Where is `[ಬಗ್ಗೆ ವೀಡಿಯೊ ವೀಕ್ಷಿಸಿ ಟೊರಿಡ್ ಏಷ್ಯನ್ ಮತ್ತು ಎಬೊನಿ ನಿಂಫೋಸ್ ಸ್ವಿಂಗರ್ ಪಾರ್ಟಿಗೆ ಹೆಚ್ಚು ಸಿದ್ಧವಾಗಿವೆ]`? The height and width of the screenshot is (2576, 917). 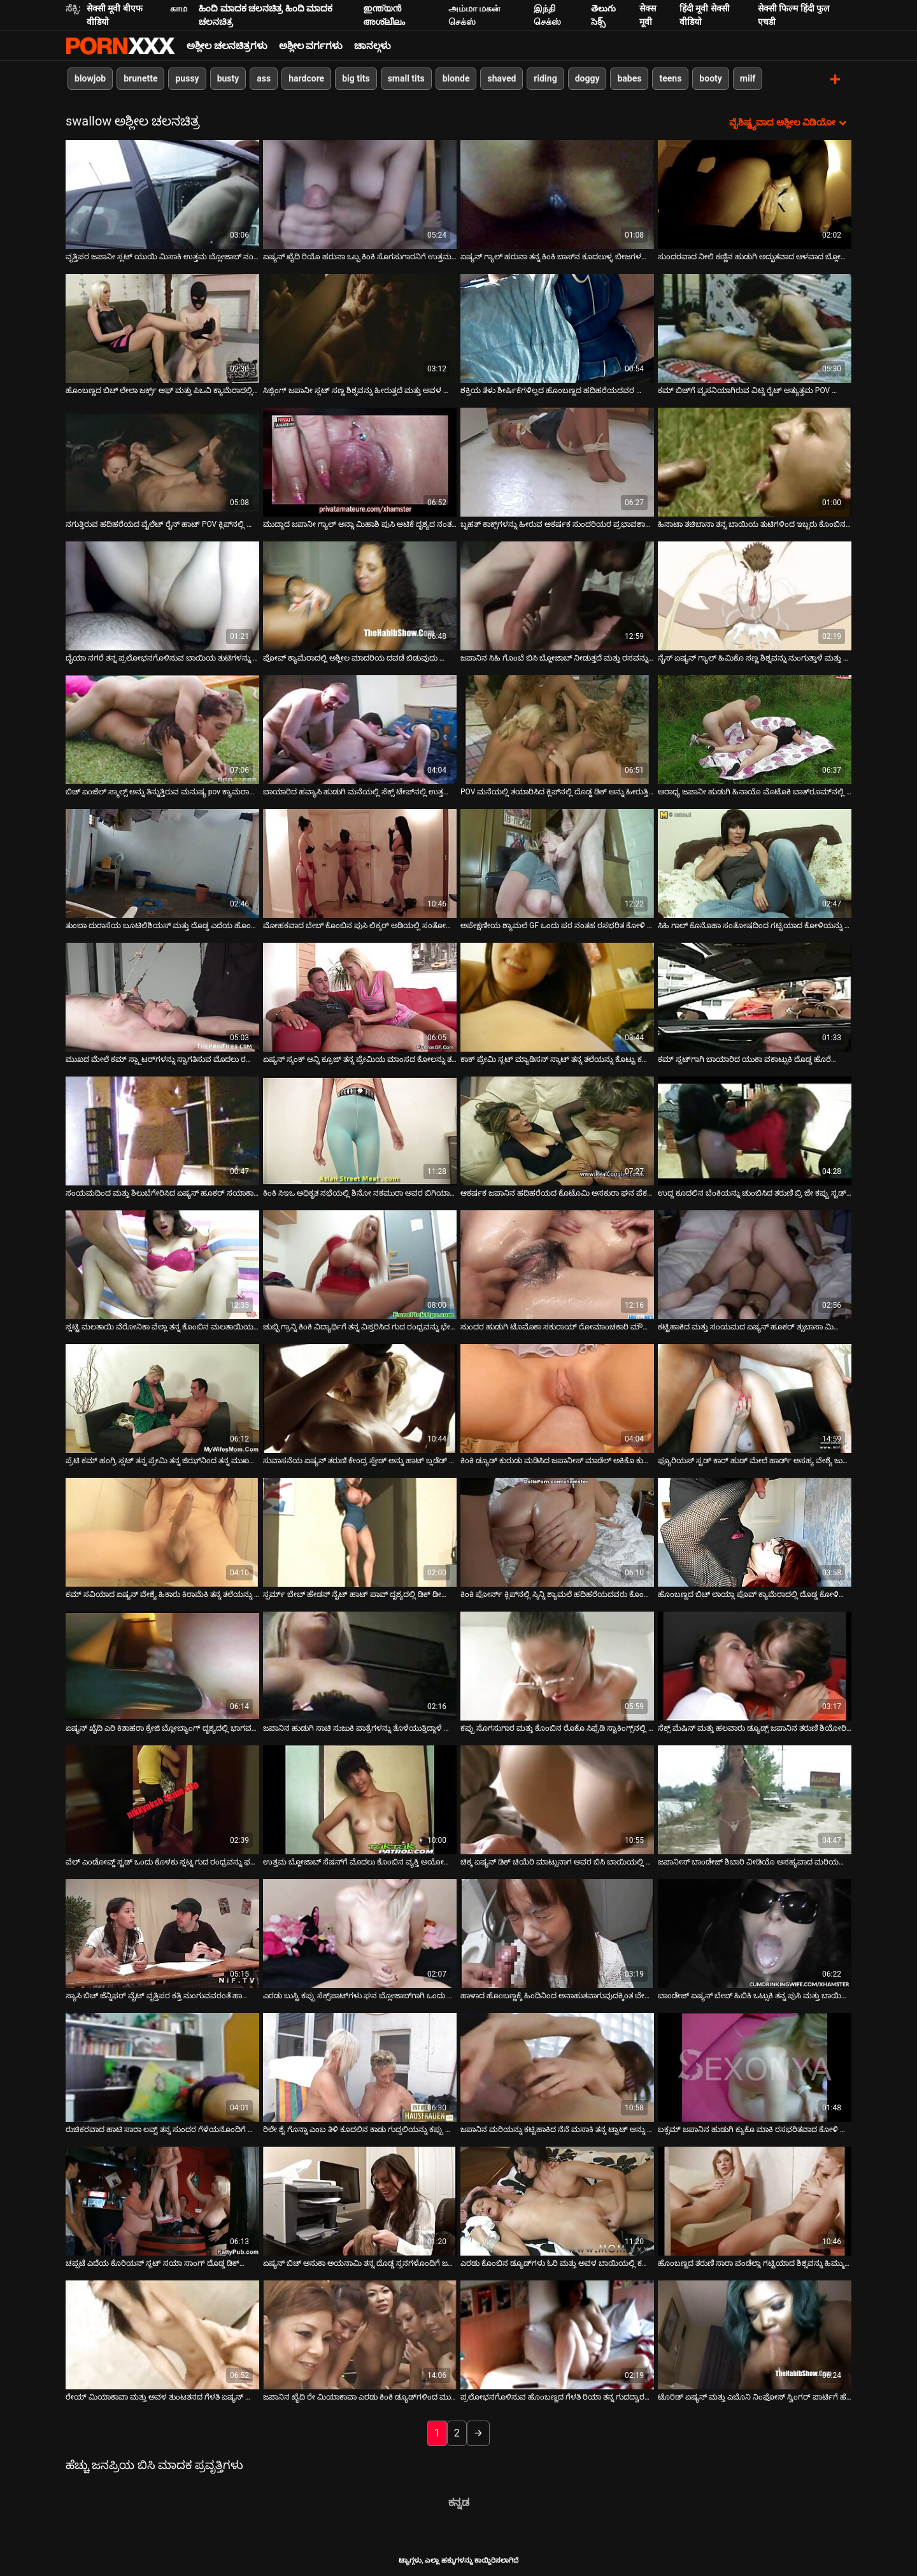
[ಬಗ್ಗೆ ವೀಡಿಯೊ ವೀಕ್ಷಿಸಿ ಟೊರಿಡ್ ಏಷ್ಯನ್ ಮತ್ತು ಎಬೊನಿ ನಿಂಫೋಸ್ ಸ್ವಿಂಗರ್ ಪಾರ್ಟಿಗೆ ಹೆಚ್ಚು ಸಿದ್ಧವಾಗಿವೆ] is located at coordinates (754, 2333).